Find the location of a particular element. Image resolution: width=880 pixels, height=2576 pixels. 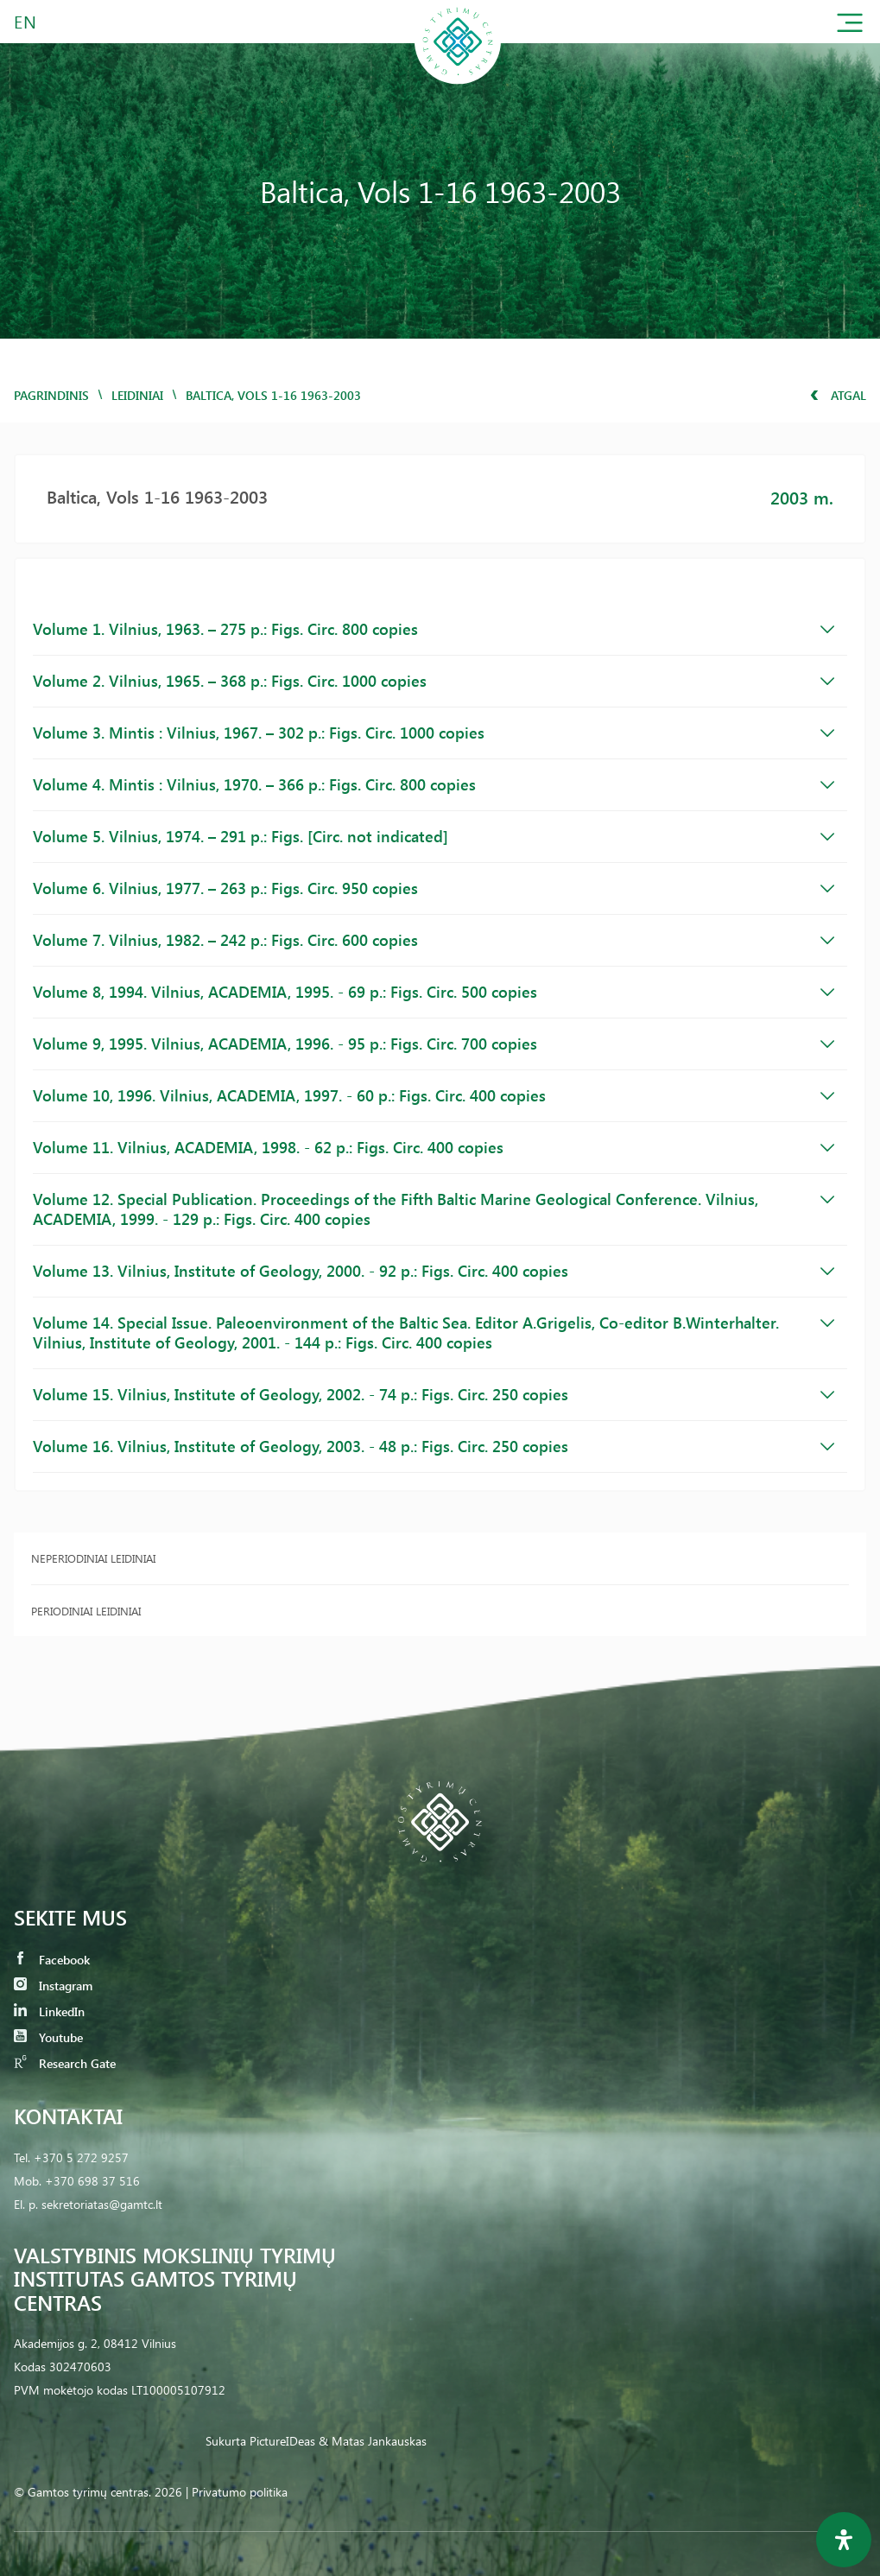

Leidiniai is located at coordinates (137, 395).